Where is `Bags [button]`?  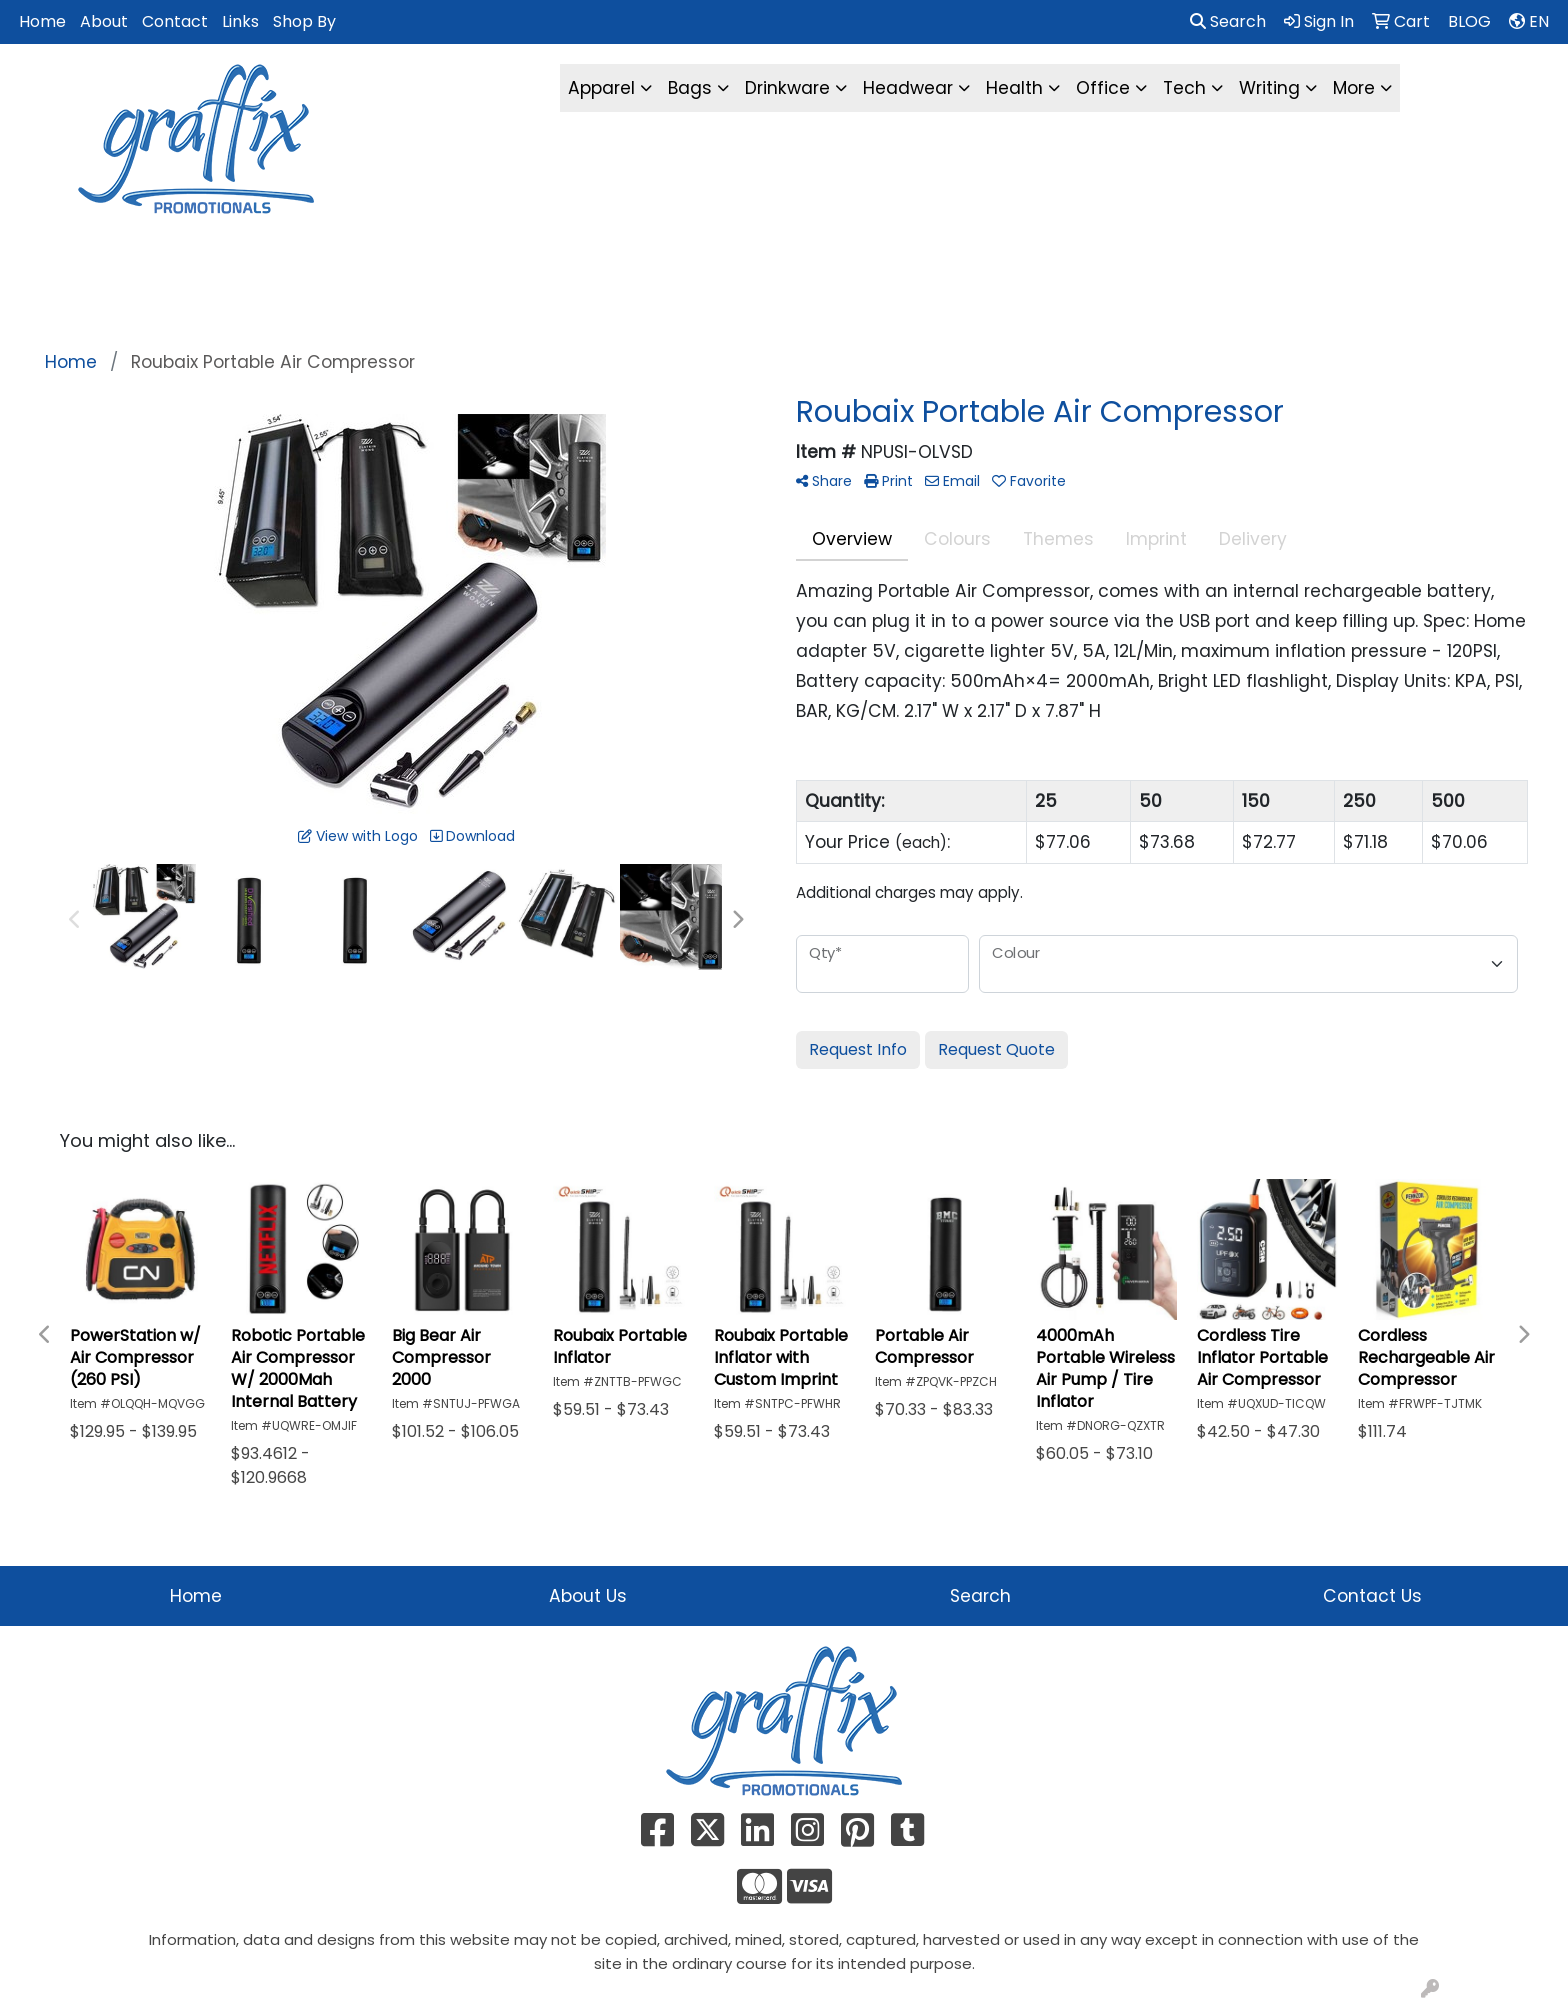 Bags [button] is located at coordinates (690, 88).